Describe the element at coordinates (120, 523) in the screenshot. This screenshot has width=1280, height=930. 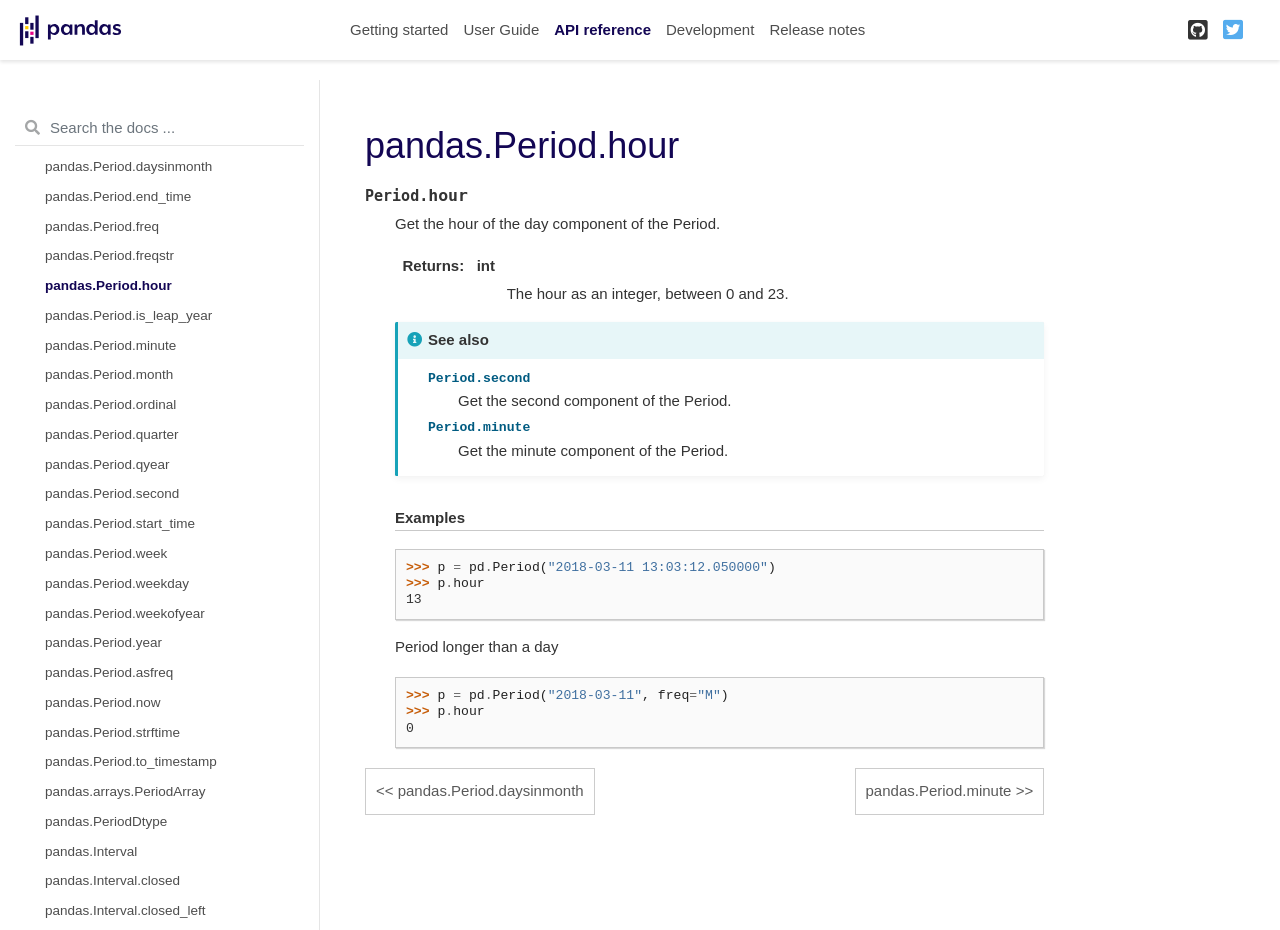
I see `pandas.Period.start_time` at that location.